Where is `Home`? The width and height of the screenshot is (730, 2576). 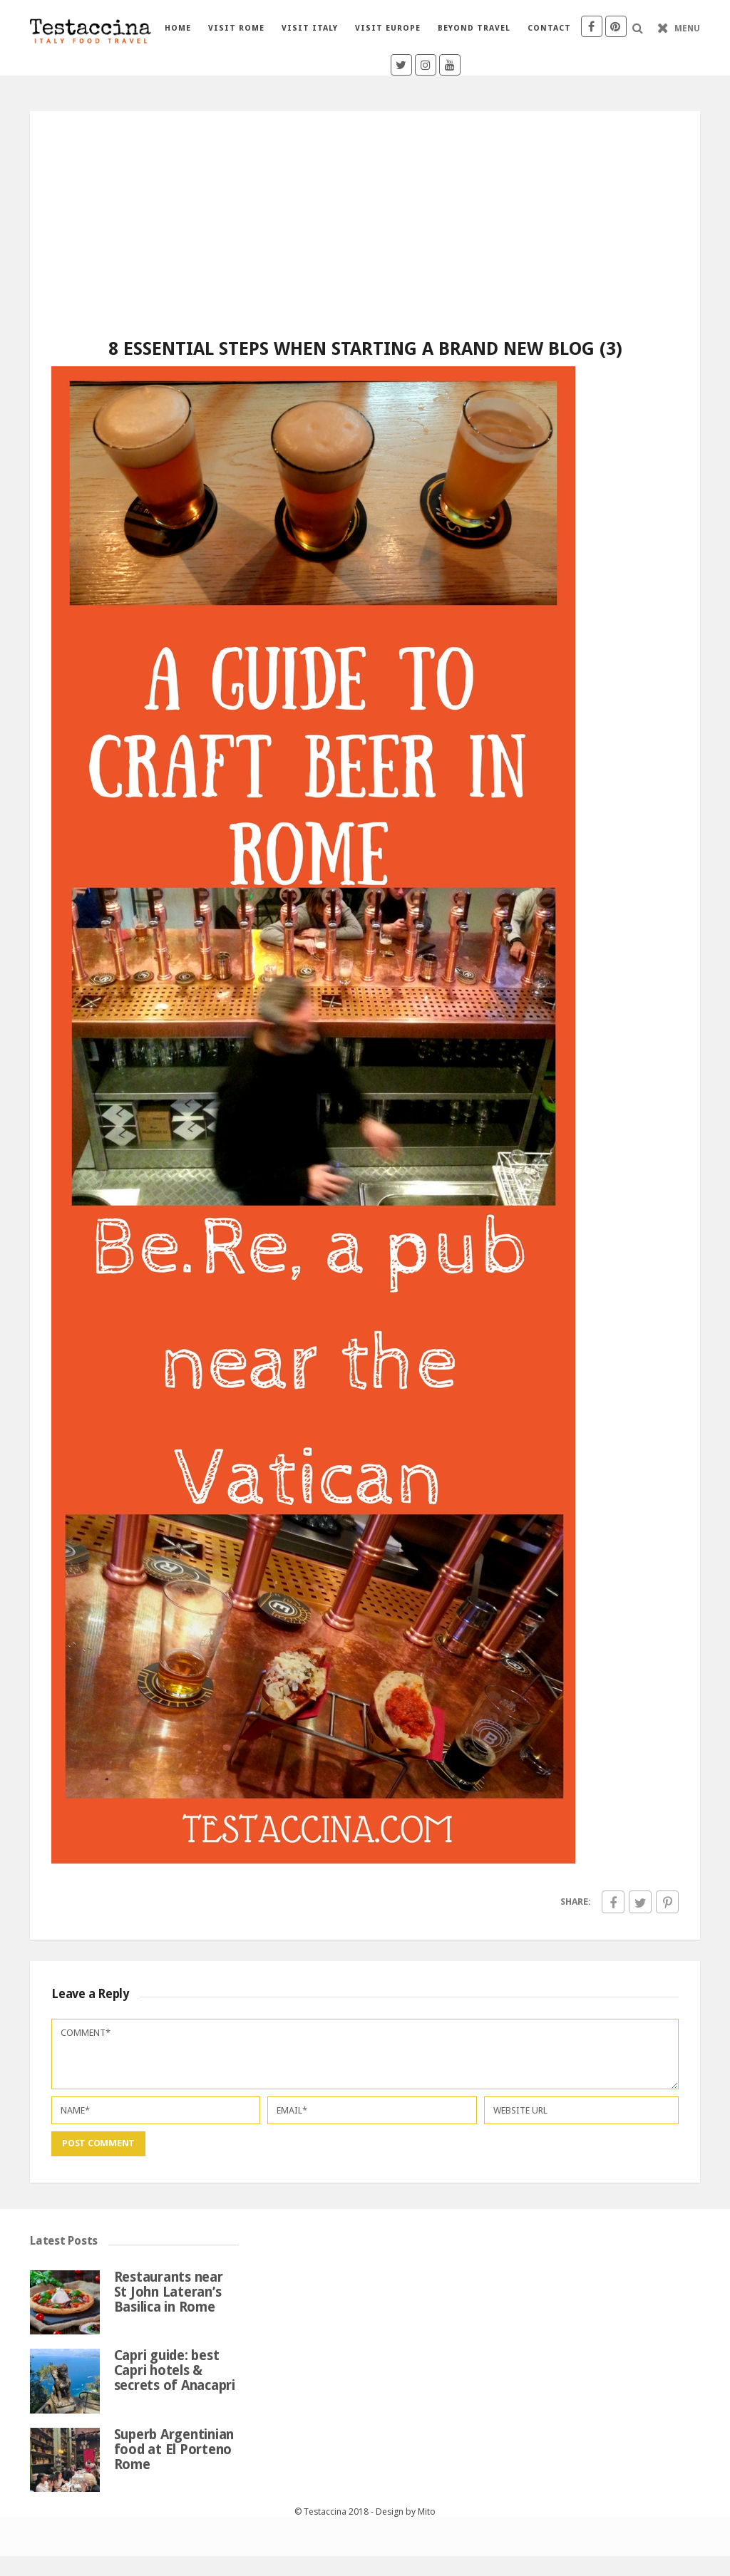 Home is located at coordinates (178, 28).